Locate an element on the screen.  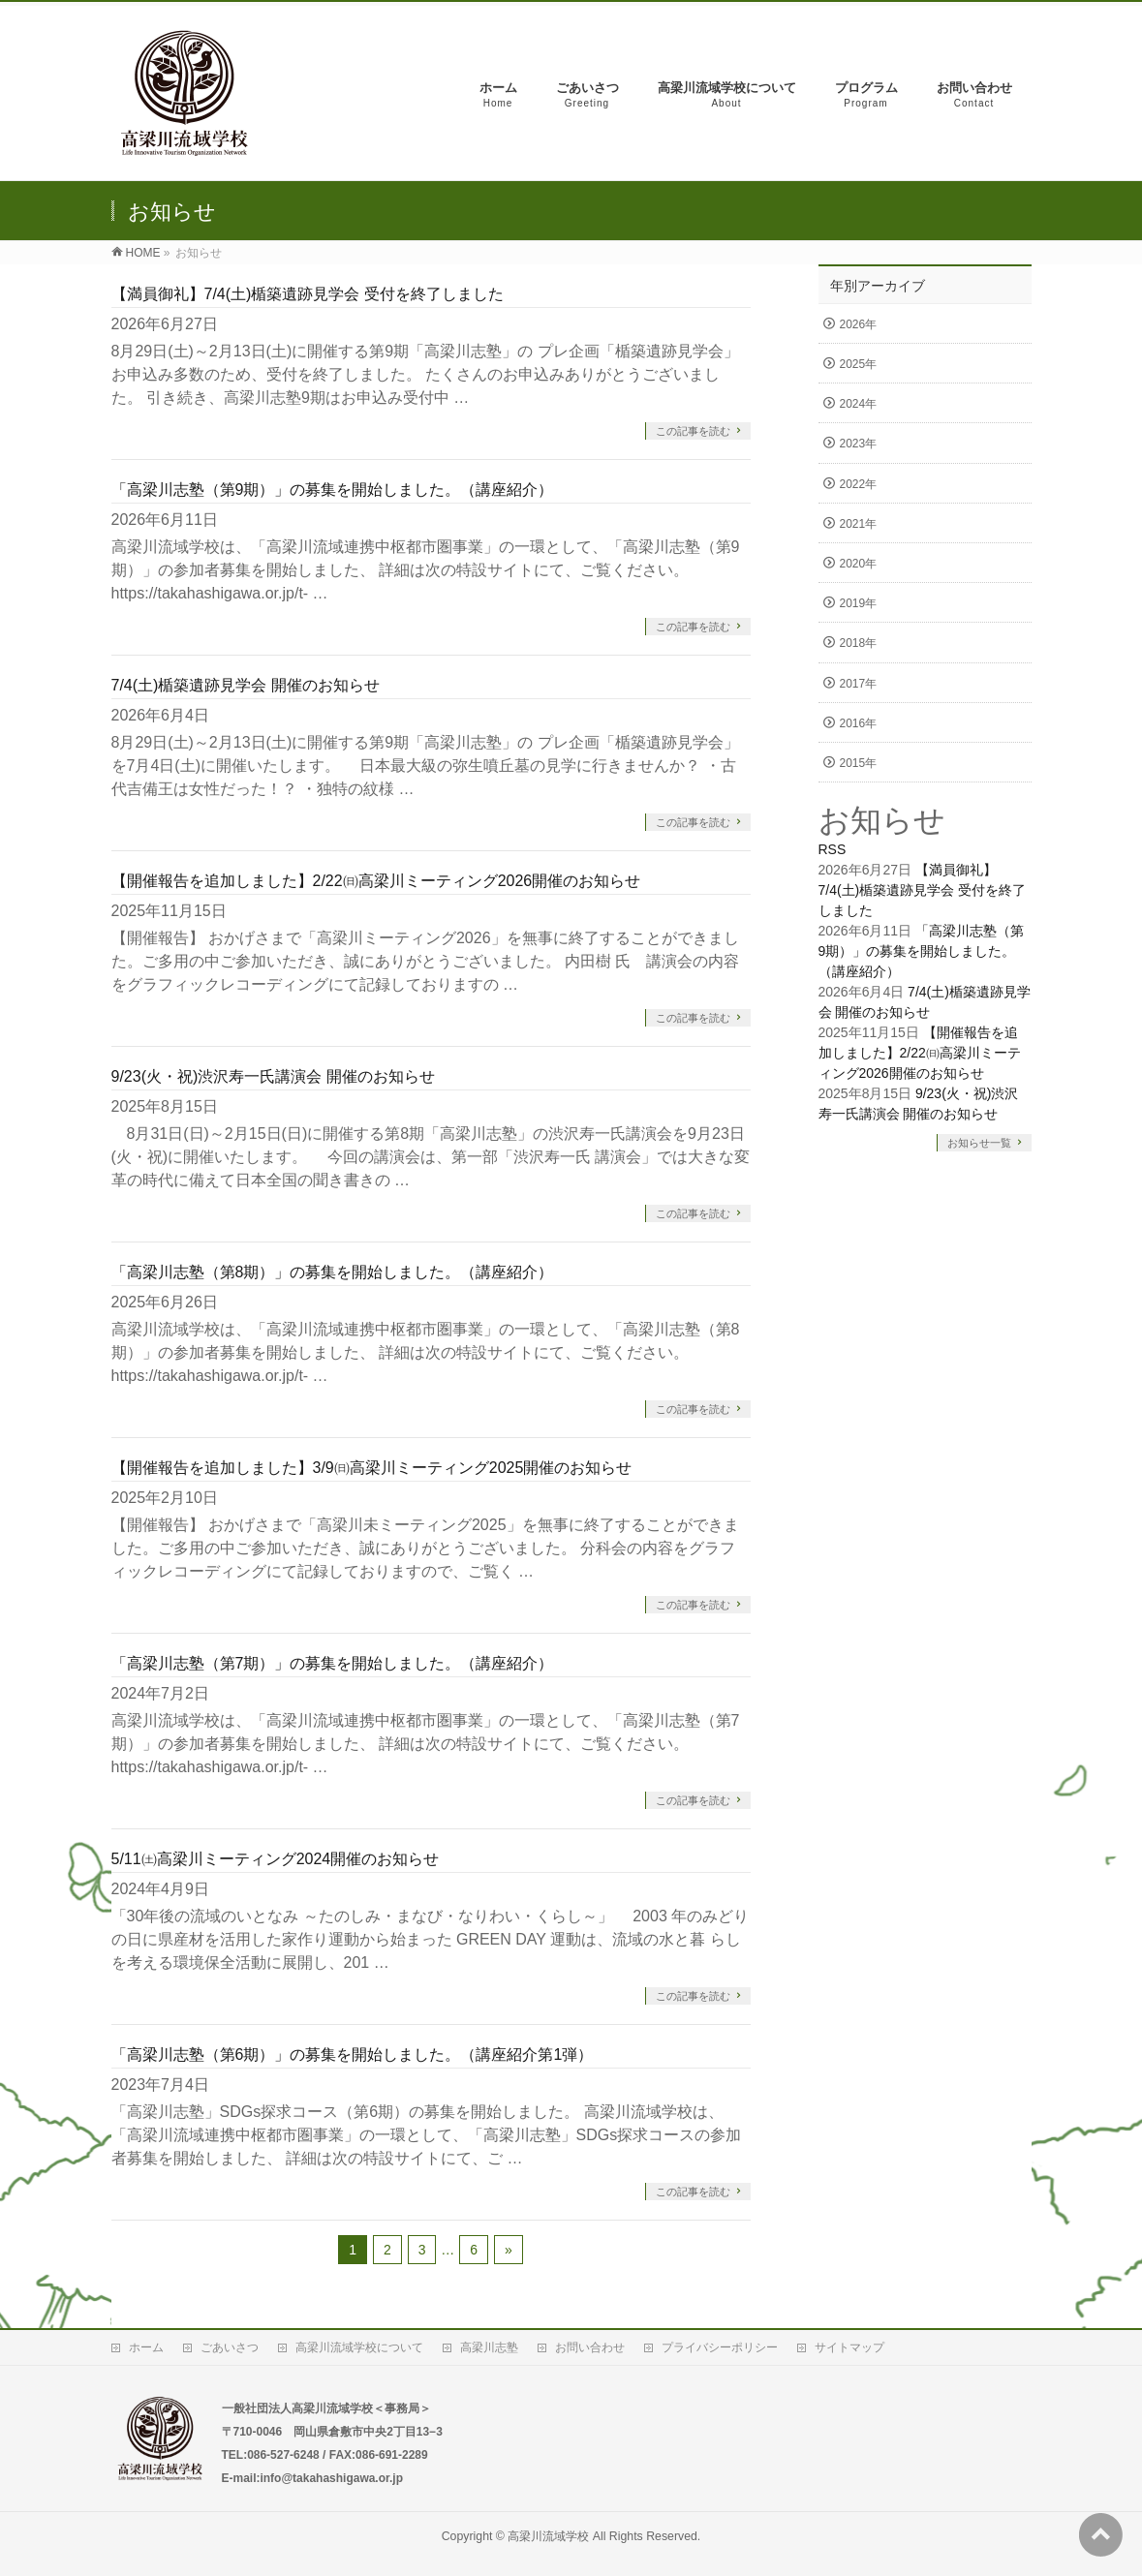
高梁川流域学校について is located at coordinates (359, 2347).